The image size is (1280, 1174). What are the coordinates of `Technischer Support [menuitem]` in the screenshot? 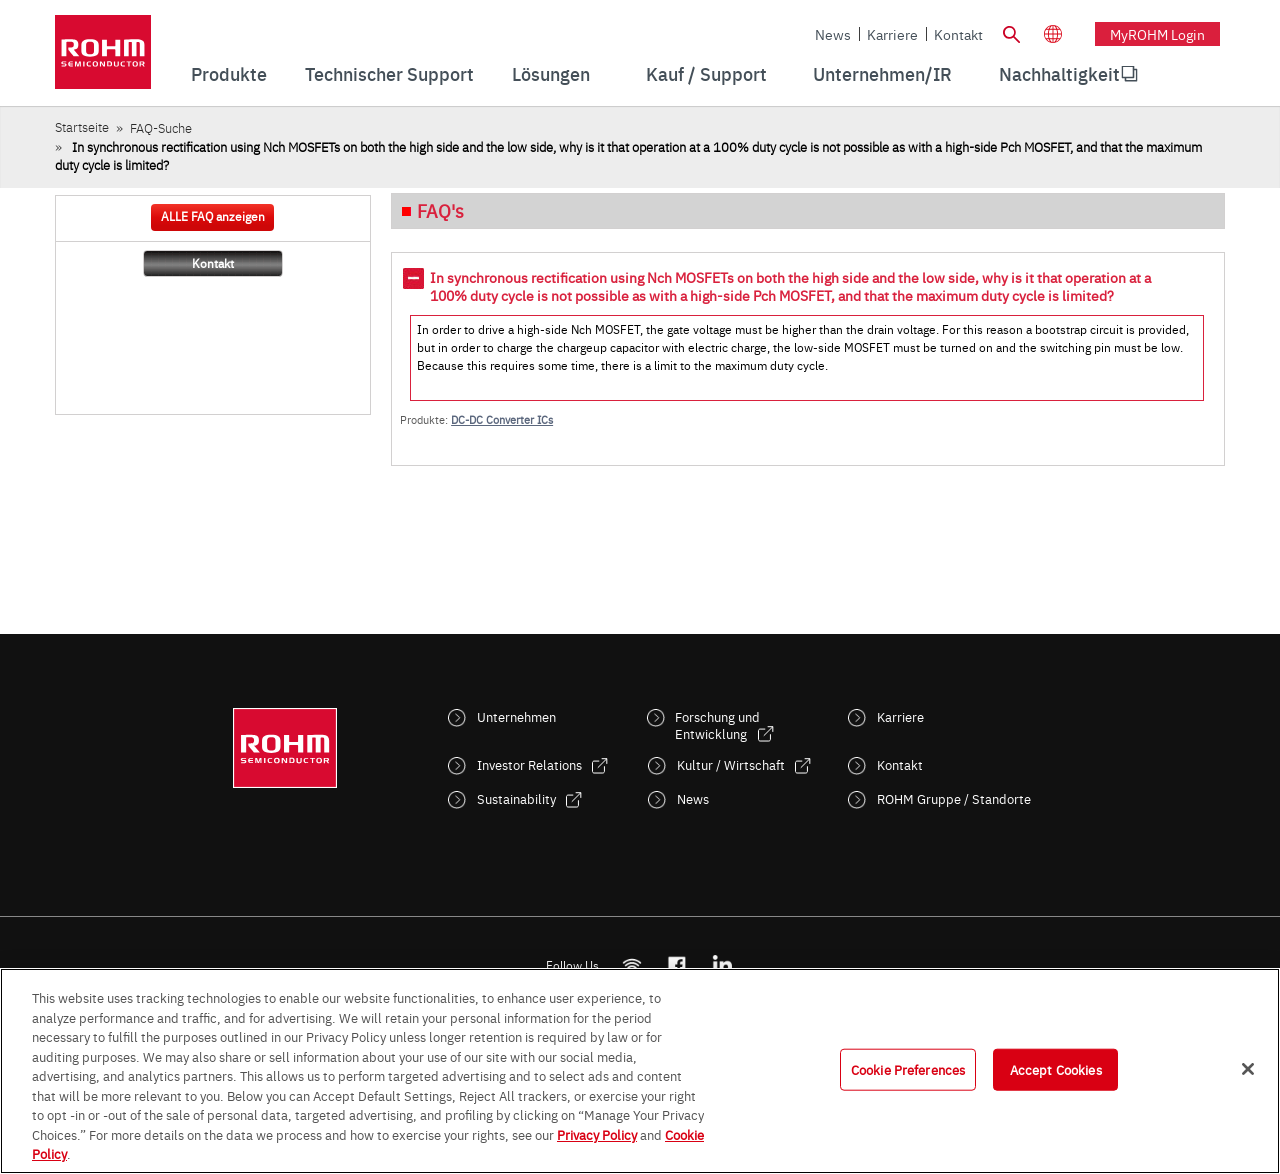 It's located at (389, 73).